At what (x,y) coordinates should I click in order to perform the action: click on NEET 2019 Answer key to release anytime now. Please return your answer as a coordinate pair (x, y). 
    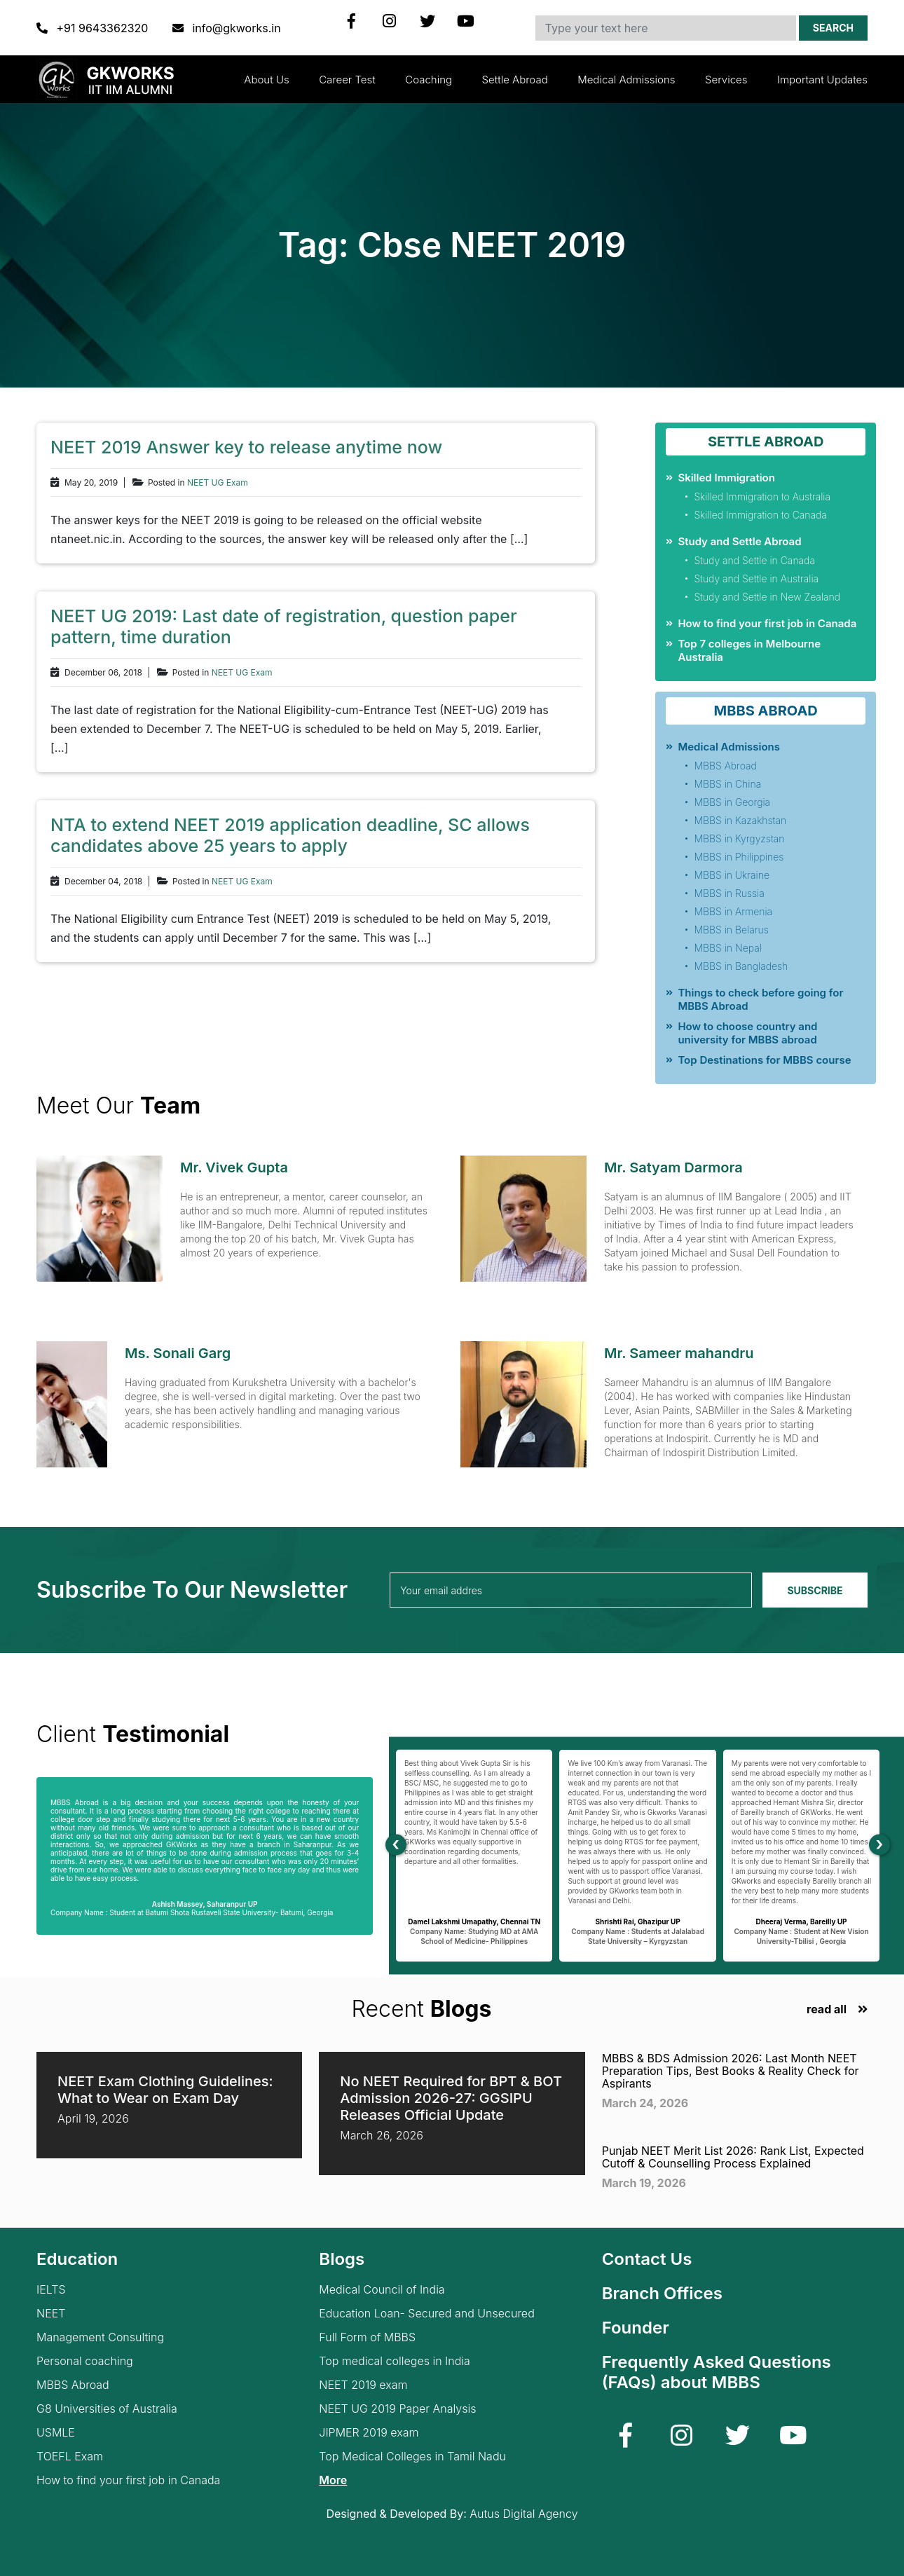
    Looking at the image, I should click on (246, 447).